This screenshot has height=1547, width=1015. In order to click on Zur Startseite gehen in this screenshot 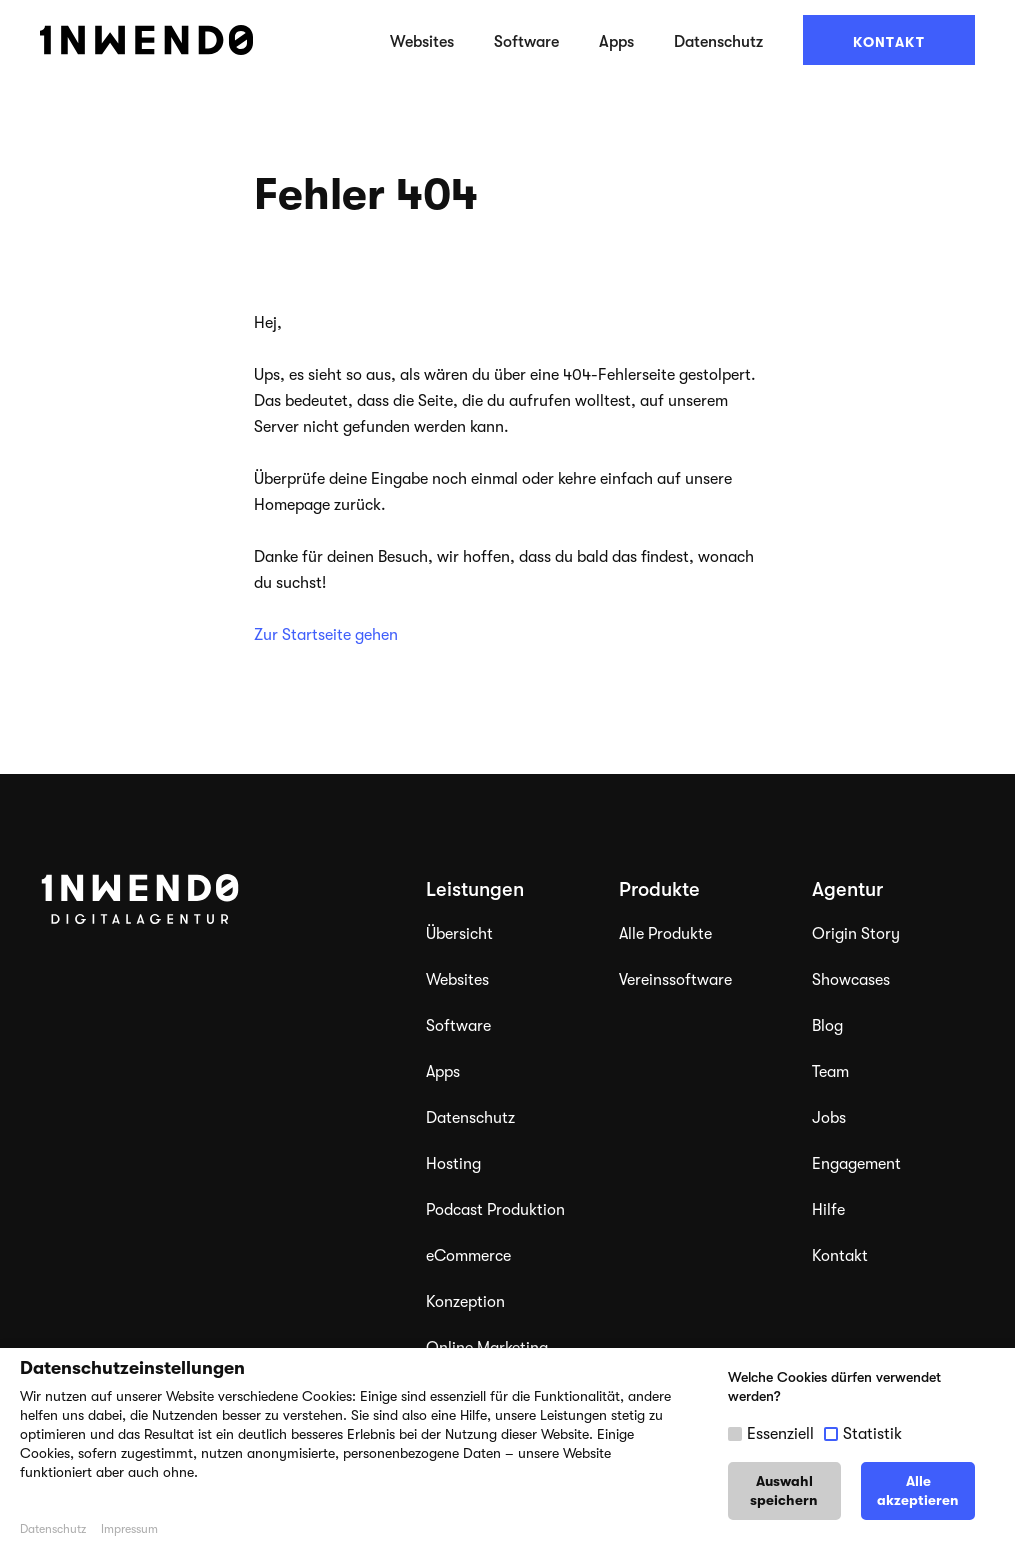, I will do `click(326, 635)`.